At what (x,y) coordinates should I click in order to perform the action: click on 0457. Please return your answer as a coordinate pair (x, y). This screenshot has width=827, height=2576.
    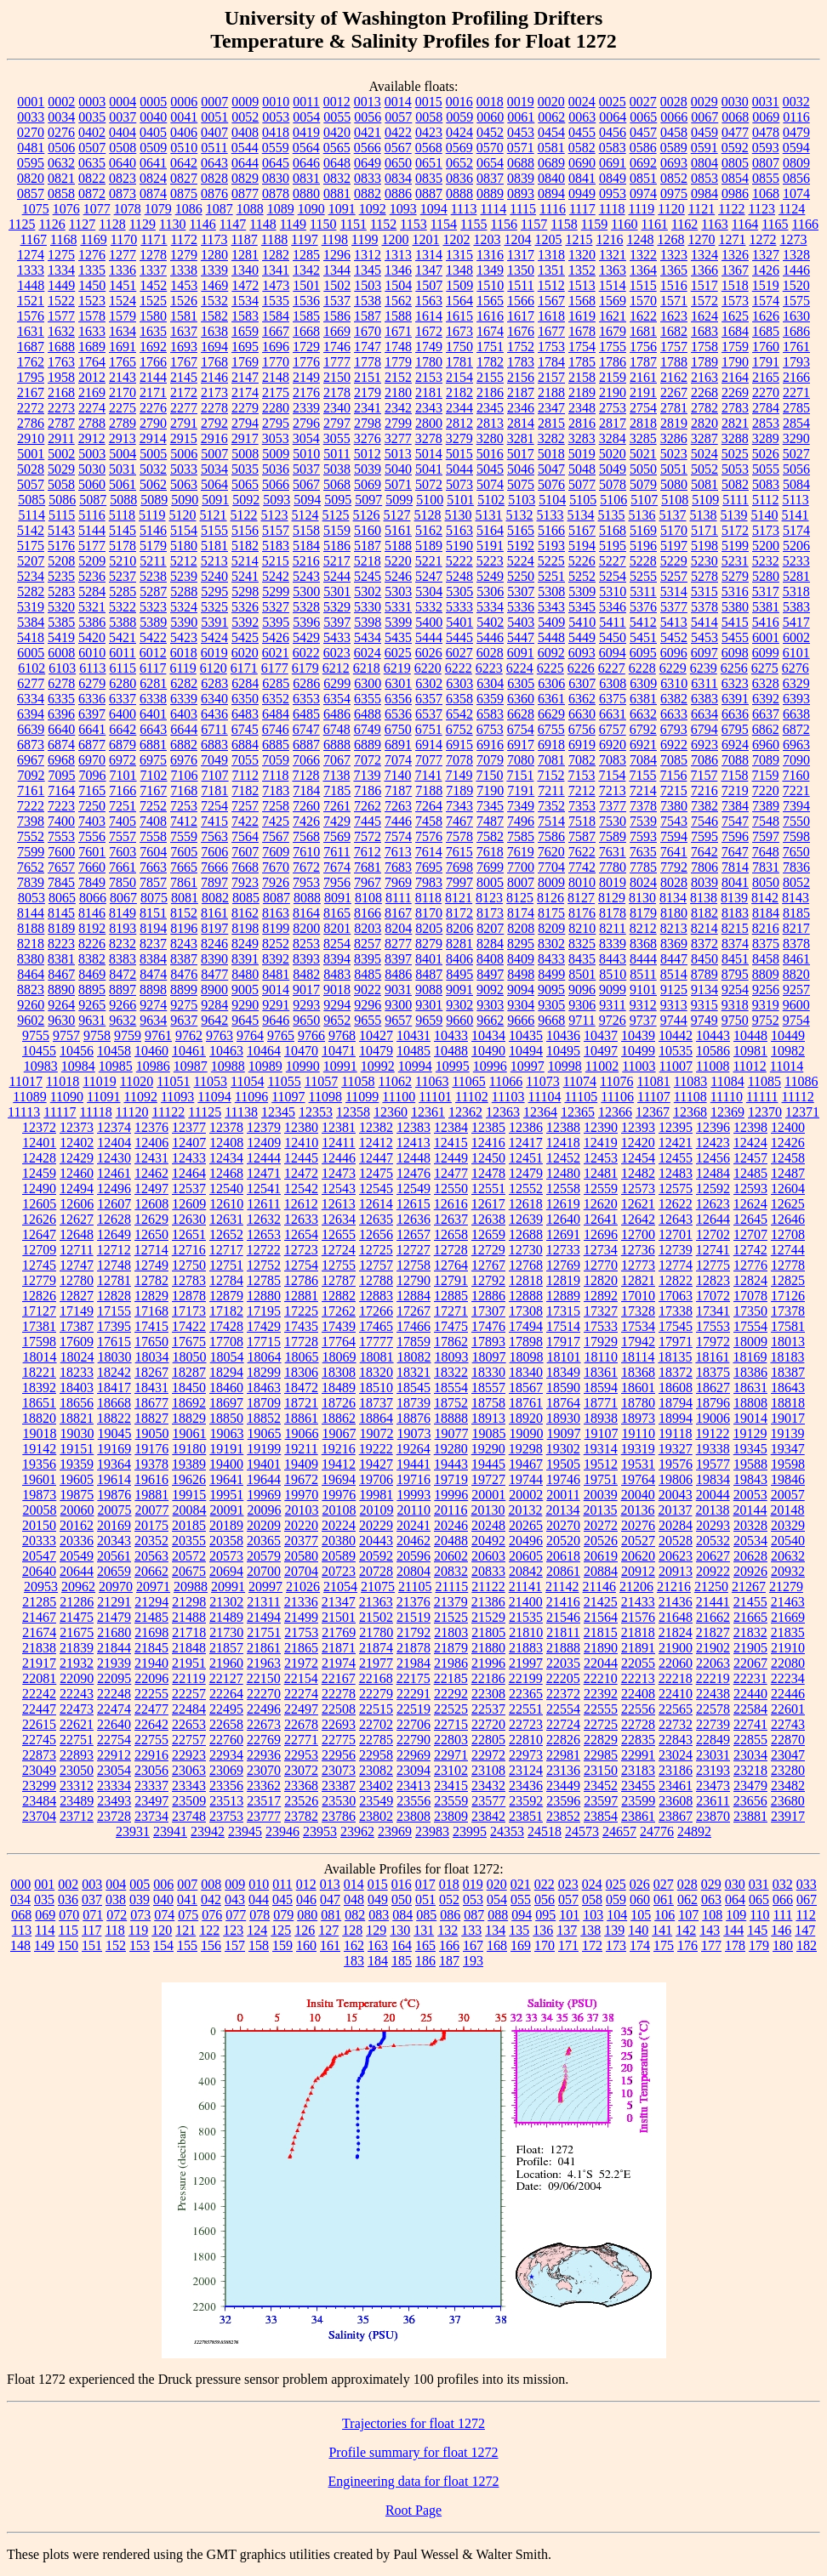
    Looking at the image, I should click on (643, 132).